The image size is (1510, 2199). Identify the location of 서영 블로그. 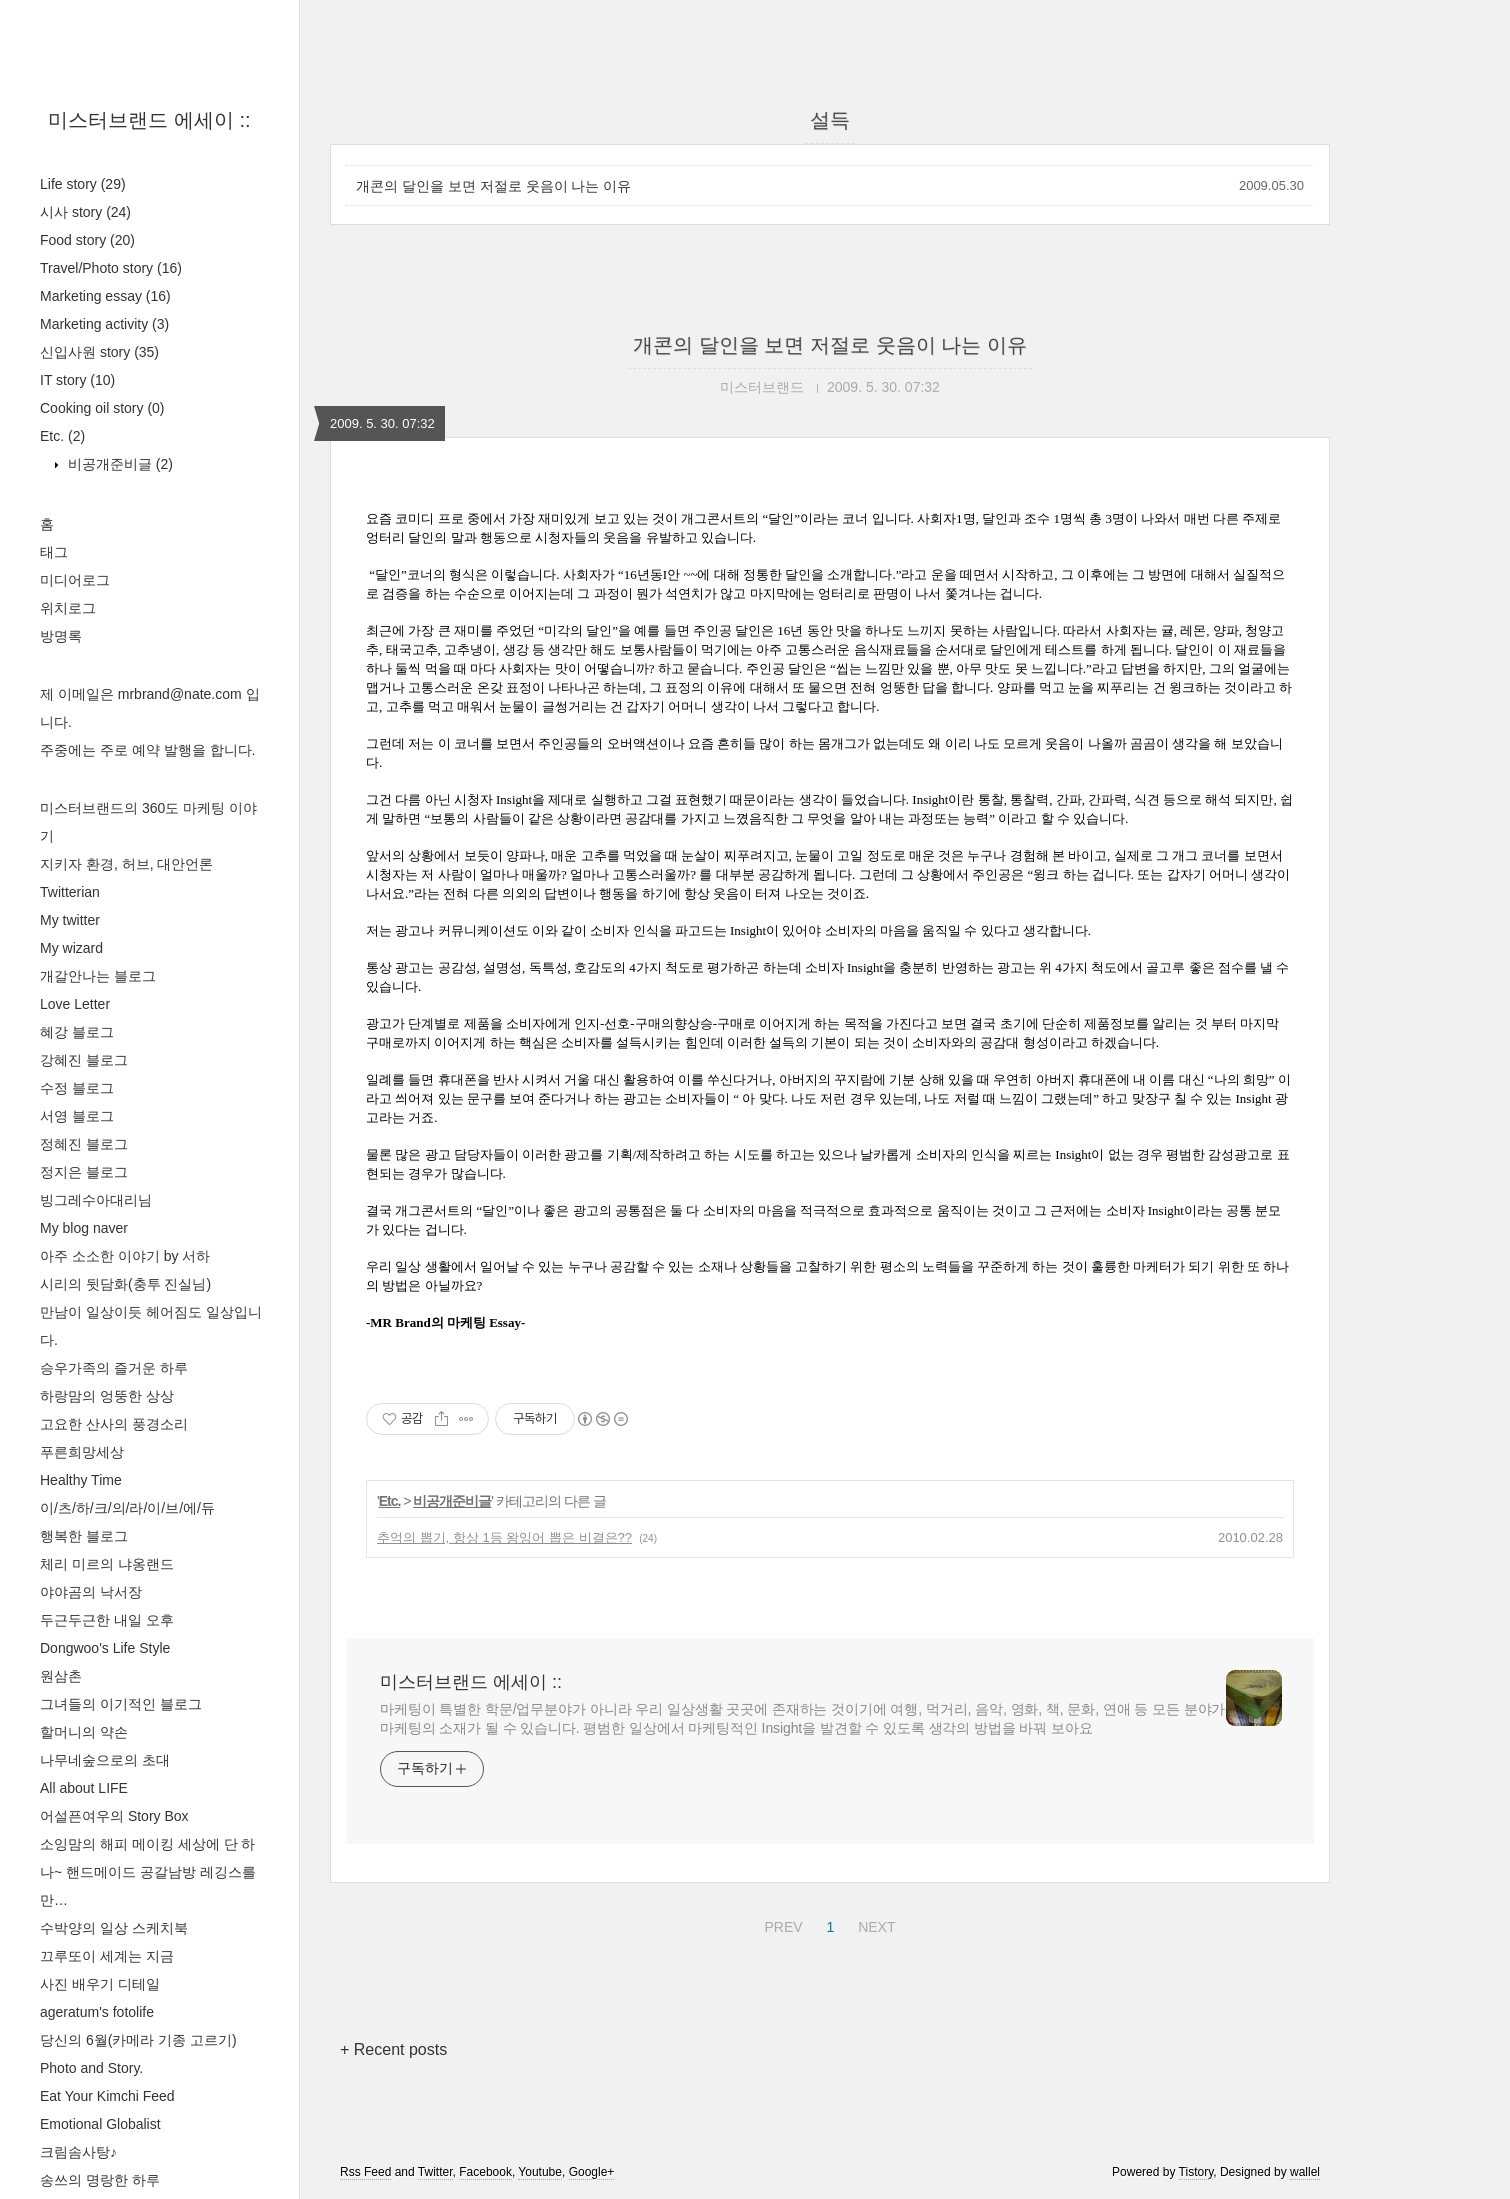
(77, 1116).